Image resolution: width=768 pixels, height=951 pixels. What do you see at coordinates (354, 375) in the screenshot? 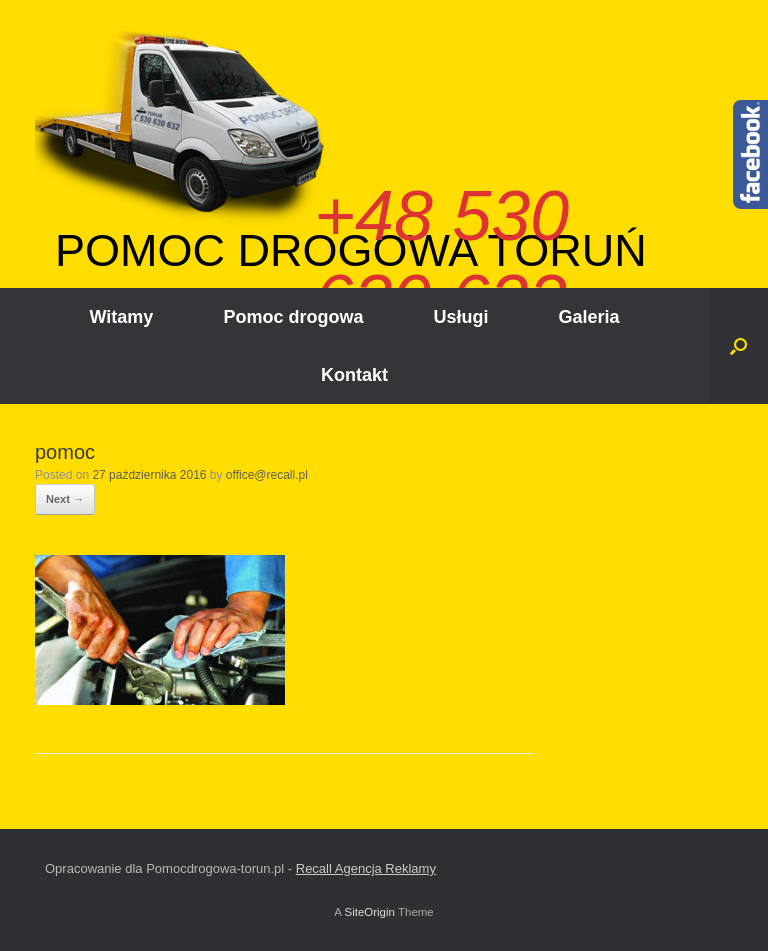
I see `Kontakt` at bounding box center [354, 375].